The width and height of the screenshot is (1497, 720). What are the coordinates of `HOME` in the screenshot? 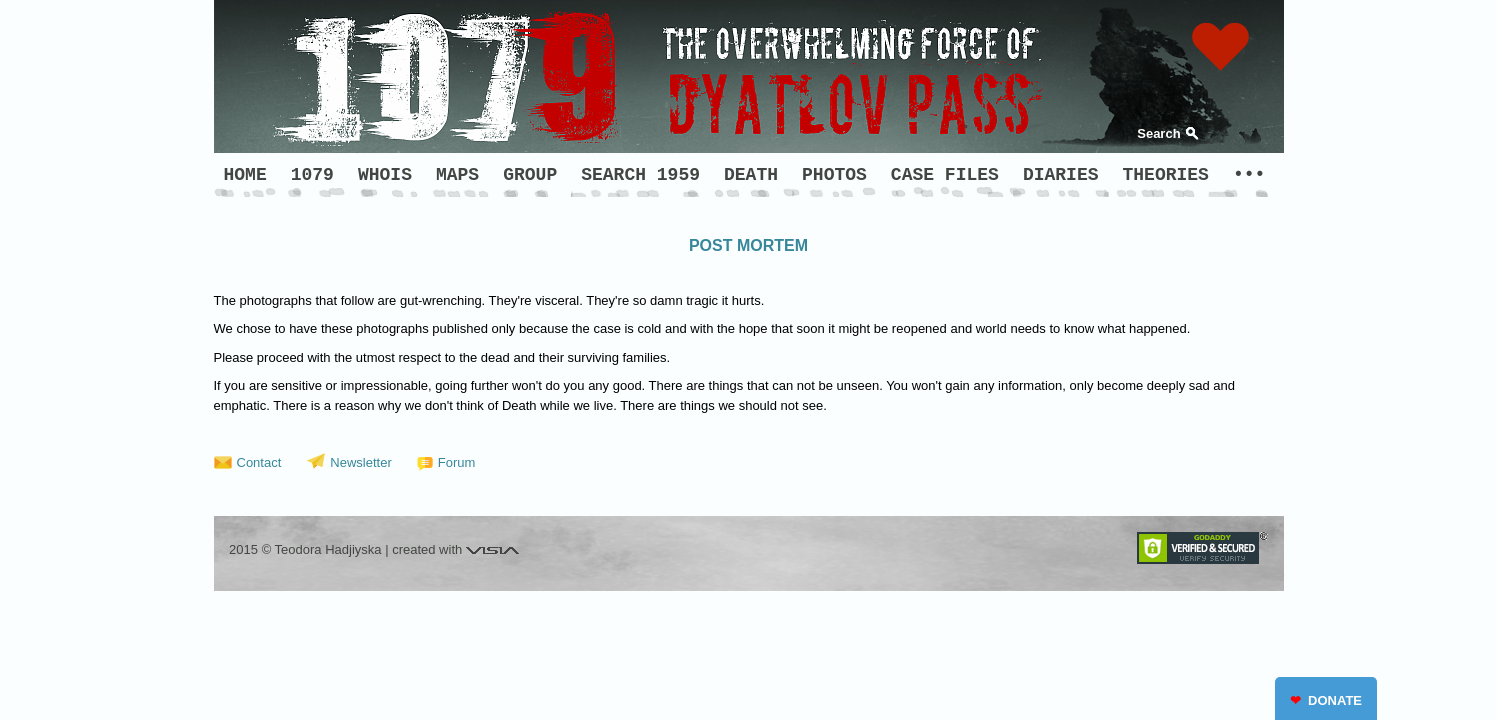 It's located at (245, 175).